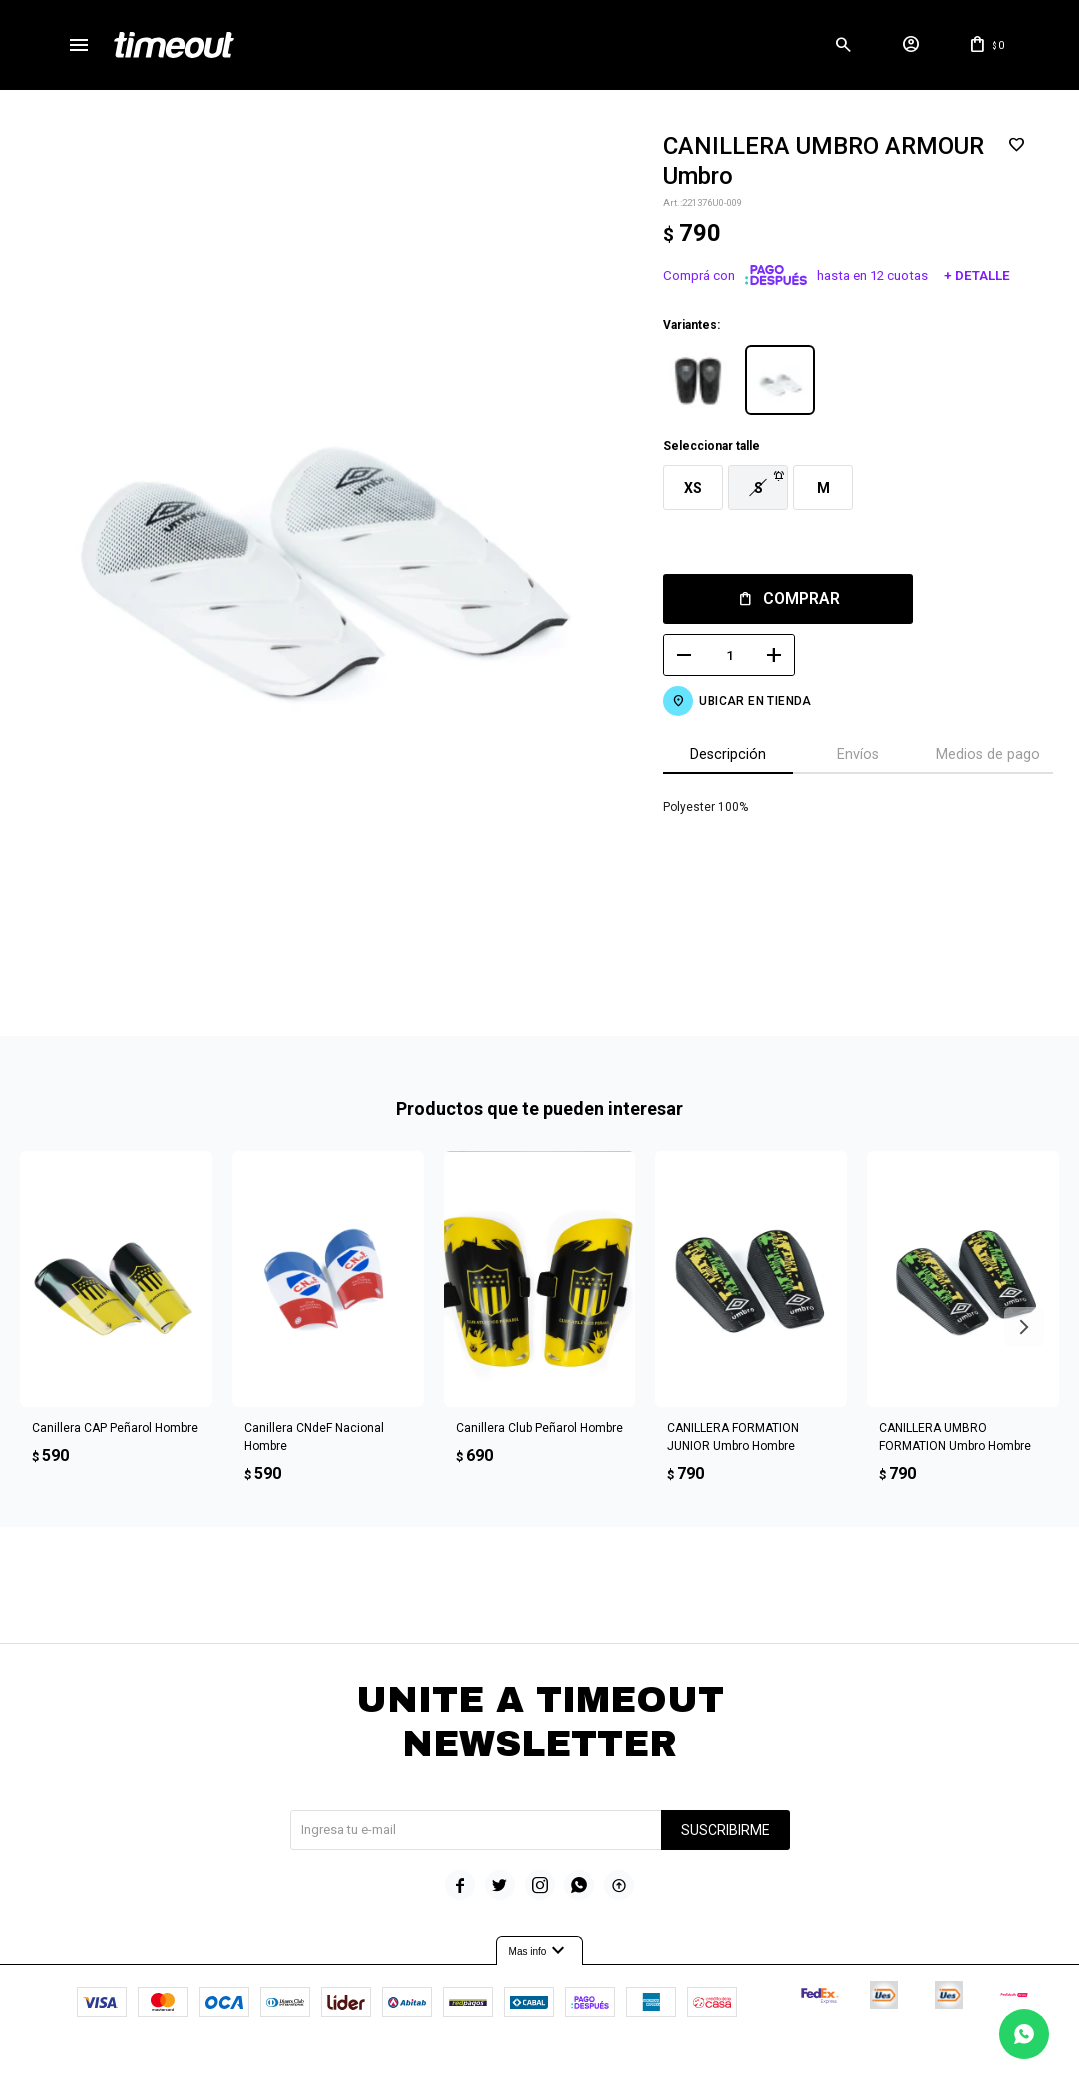 Image resolution: width=1079 pixels, height=2089 pixels. What do you see at coordinates (540, 1951) in the screenshot?
I see `Mas info` at bounding box center [540, 1951].